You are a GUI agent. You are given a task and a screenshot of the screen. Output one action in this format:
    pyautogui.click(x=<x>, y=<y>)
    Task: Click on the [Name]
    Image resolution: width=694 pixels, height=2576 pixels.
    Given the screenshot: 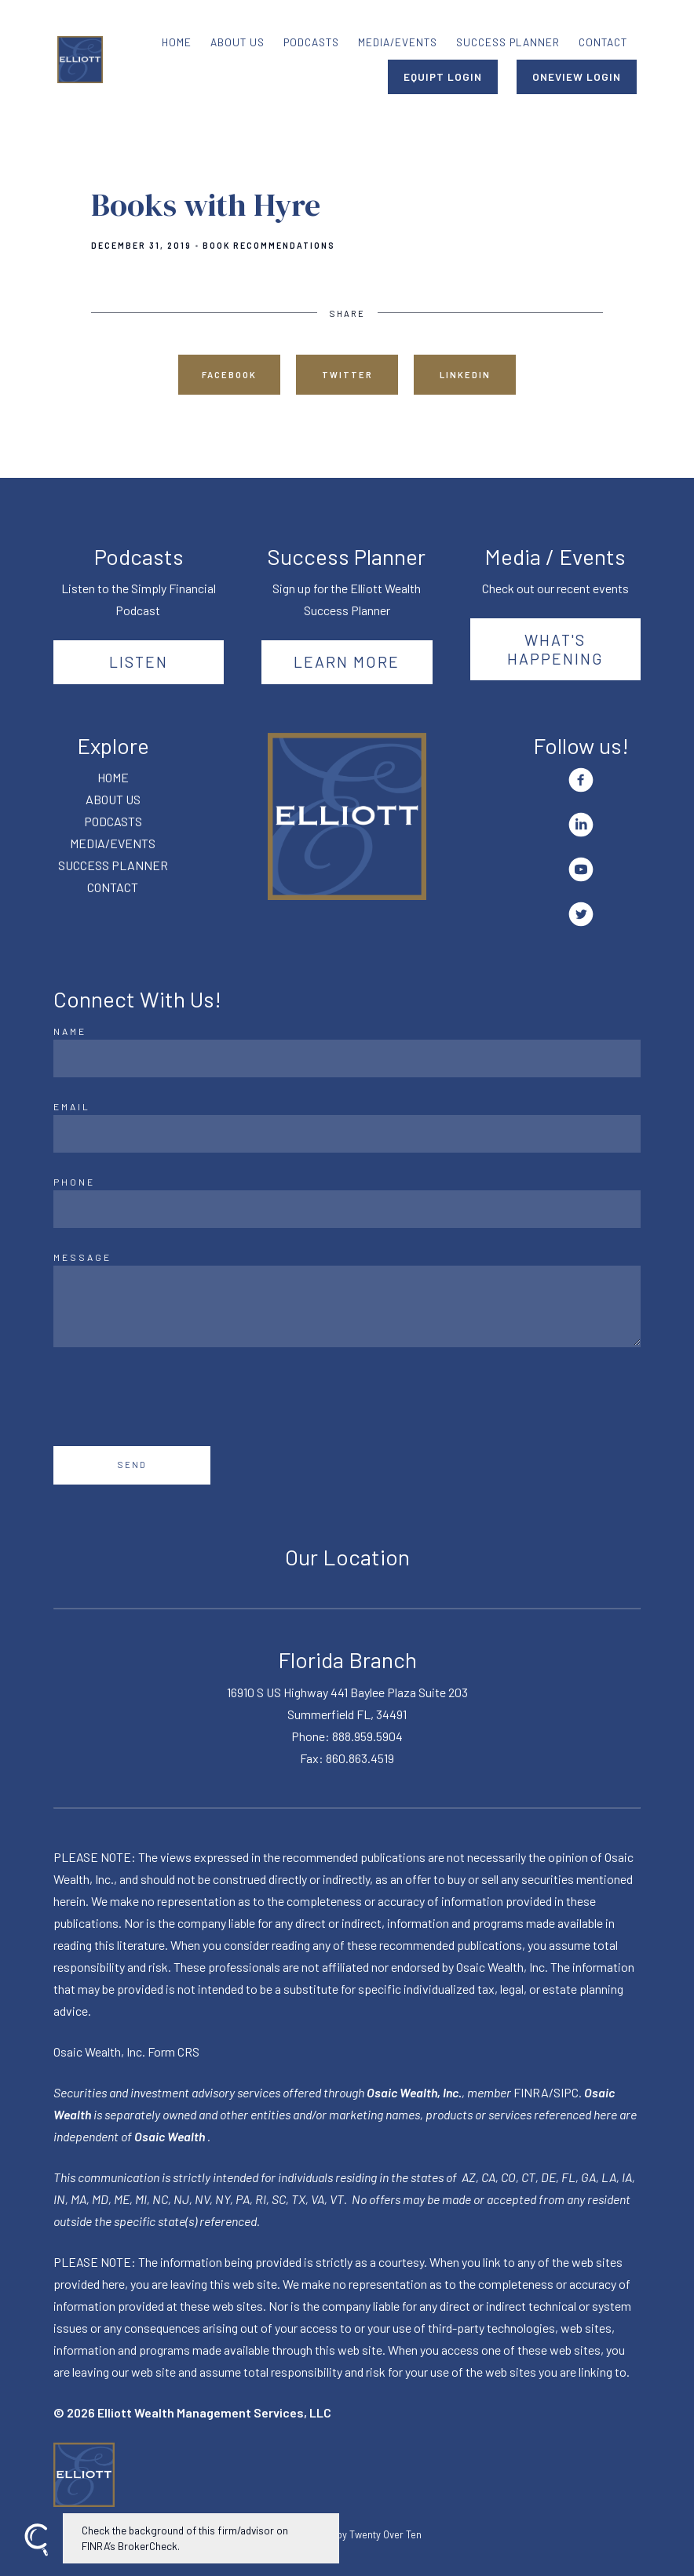 What is the action you would take?
    pyautogui.click(x=347, y=1058)
    